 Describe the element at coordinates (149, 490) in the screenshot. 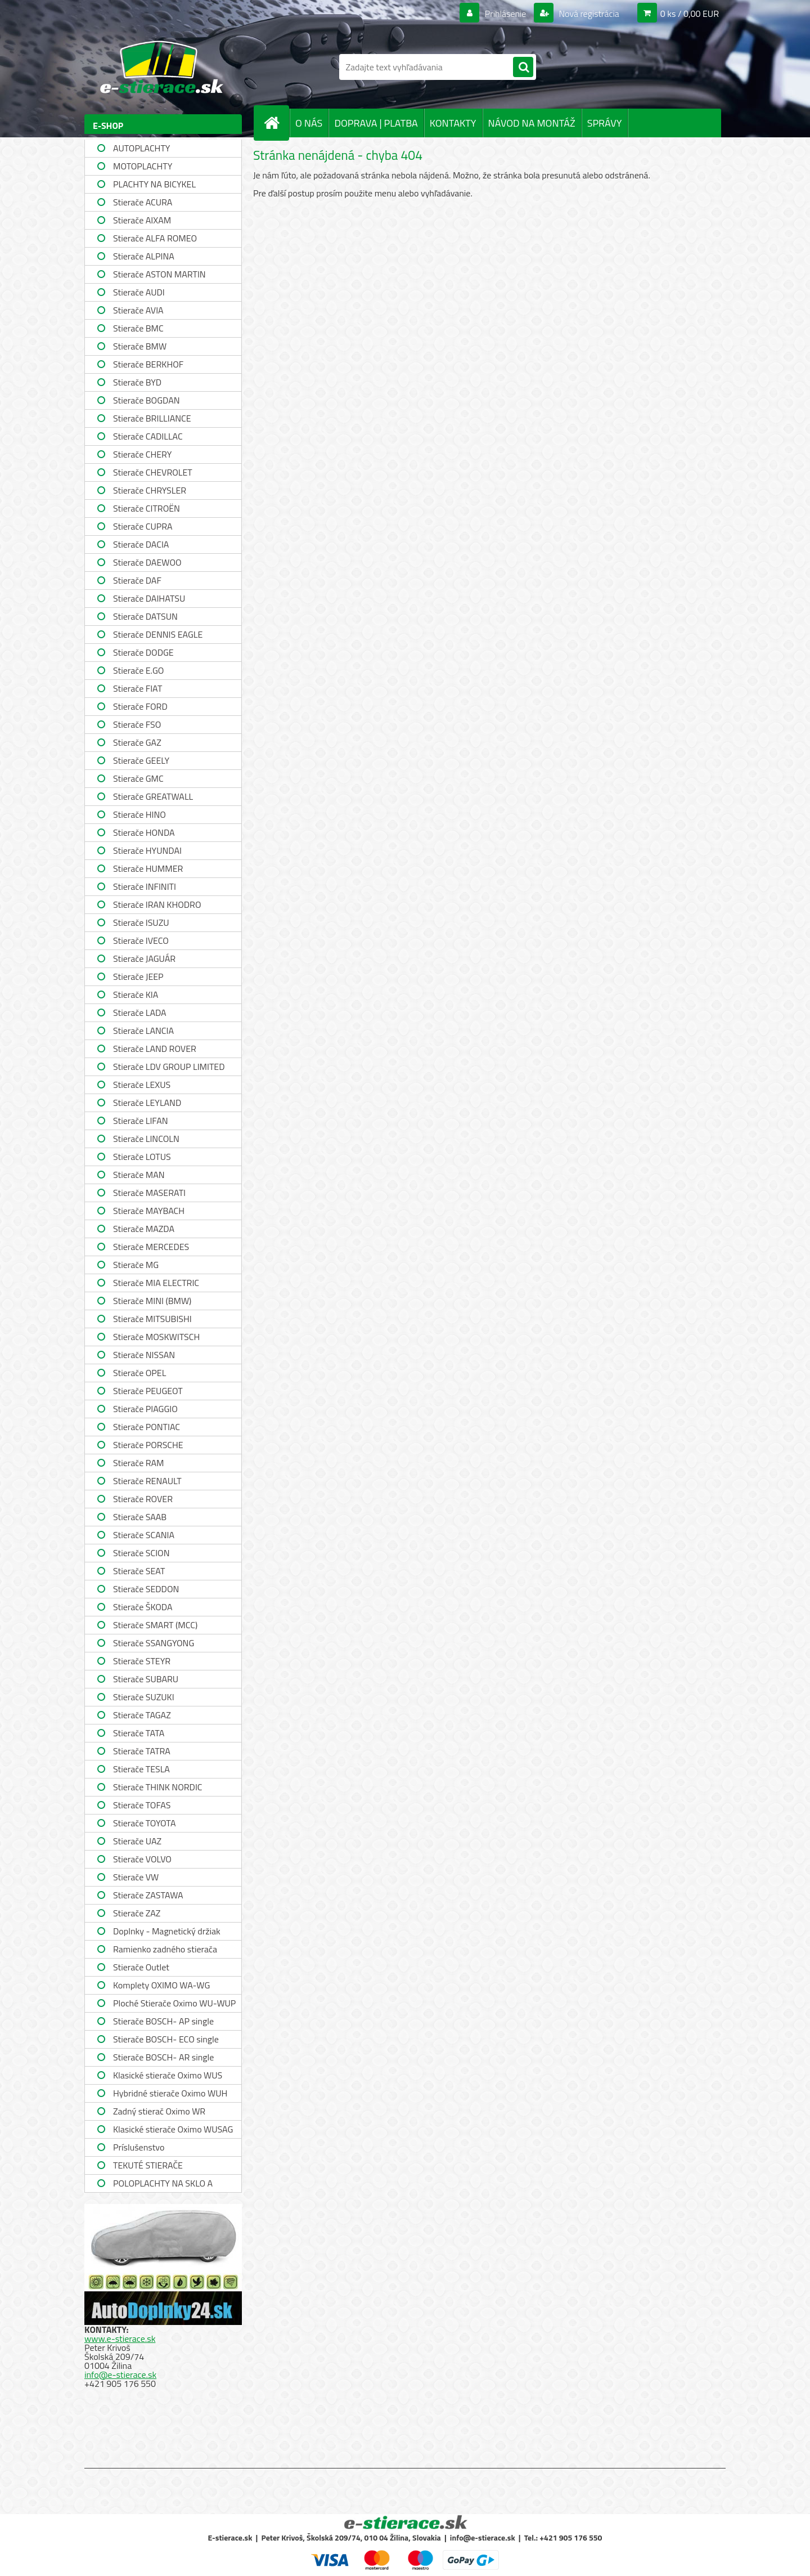

I see `Stierače CHRYSLER` at that location.